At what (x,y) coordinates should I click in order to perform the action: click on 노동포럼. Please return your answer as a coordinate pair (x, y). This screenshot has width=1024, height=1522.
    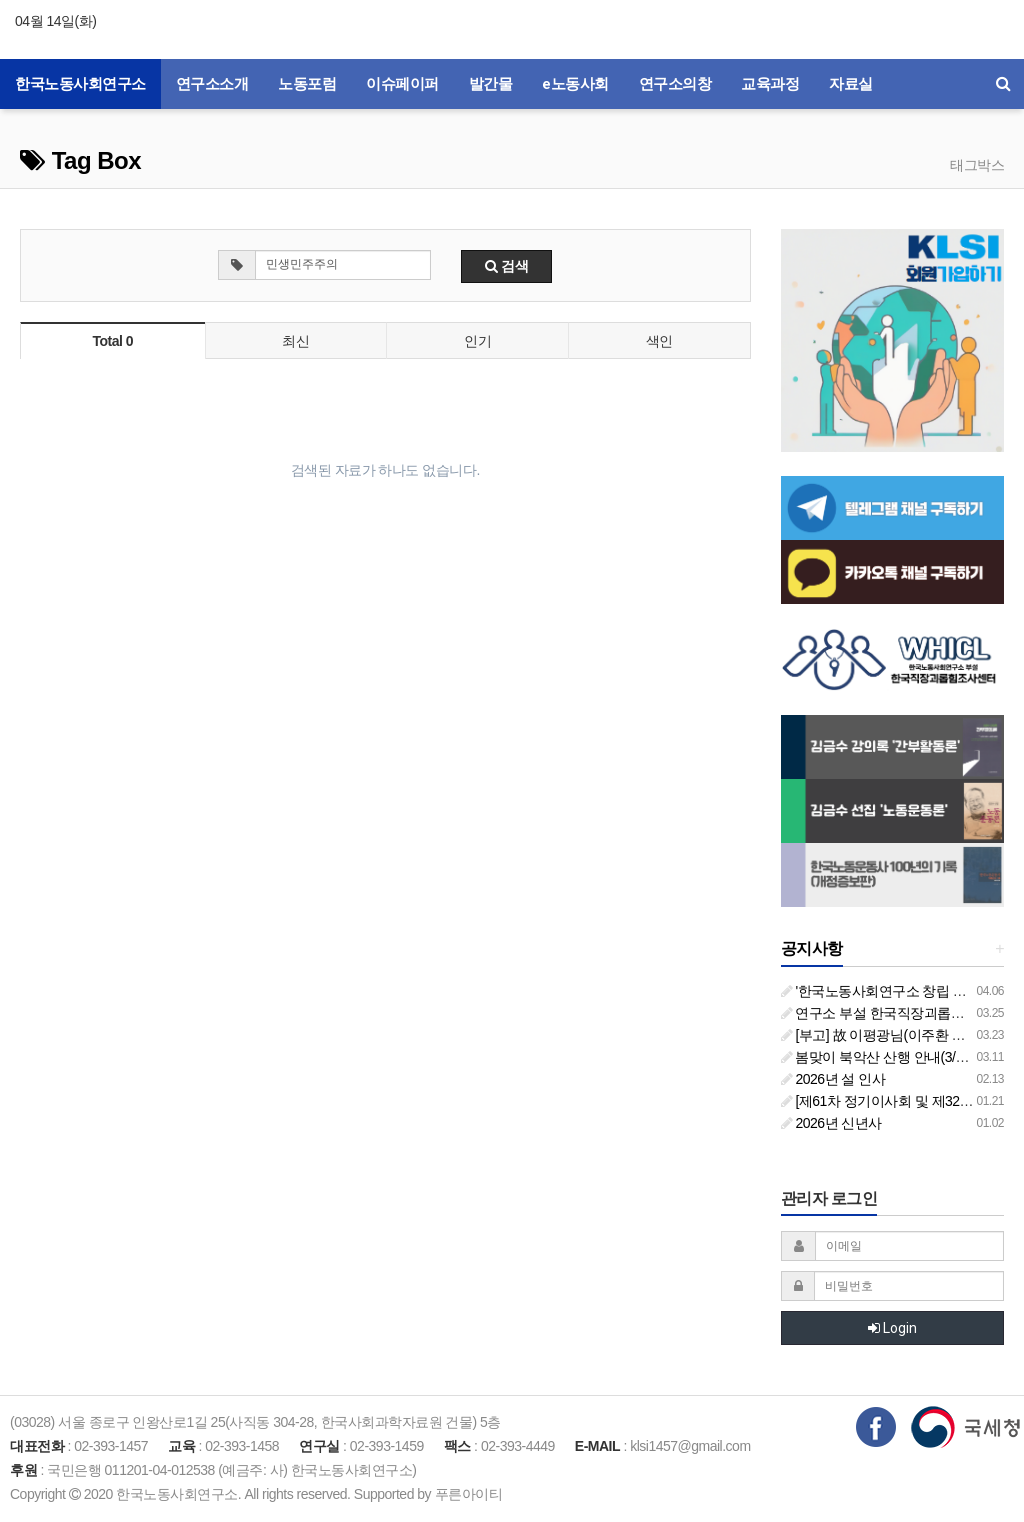
    Looking at the image, I should click on (307, 84).